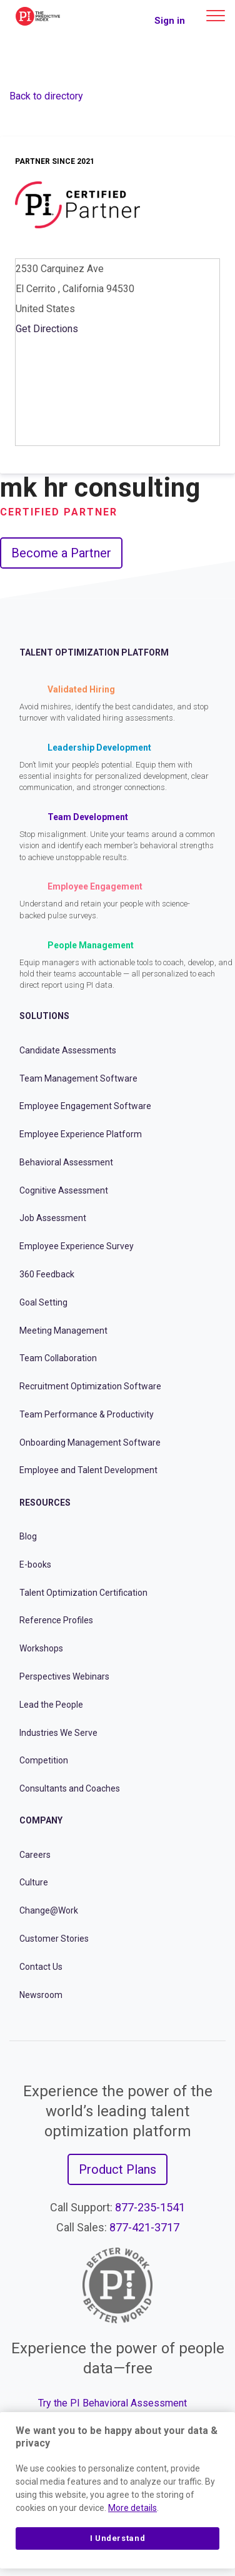 The width and height of the screenshot is (235, 2576). I want to click on Employee and Talent Development, so click(88, 1470).